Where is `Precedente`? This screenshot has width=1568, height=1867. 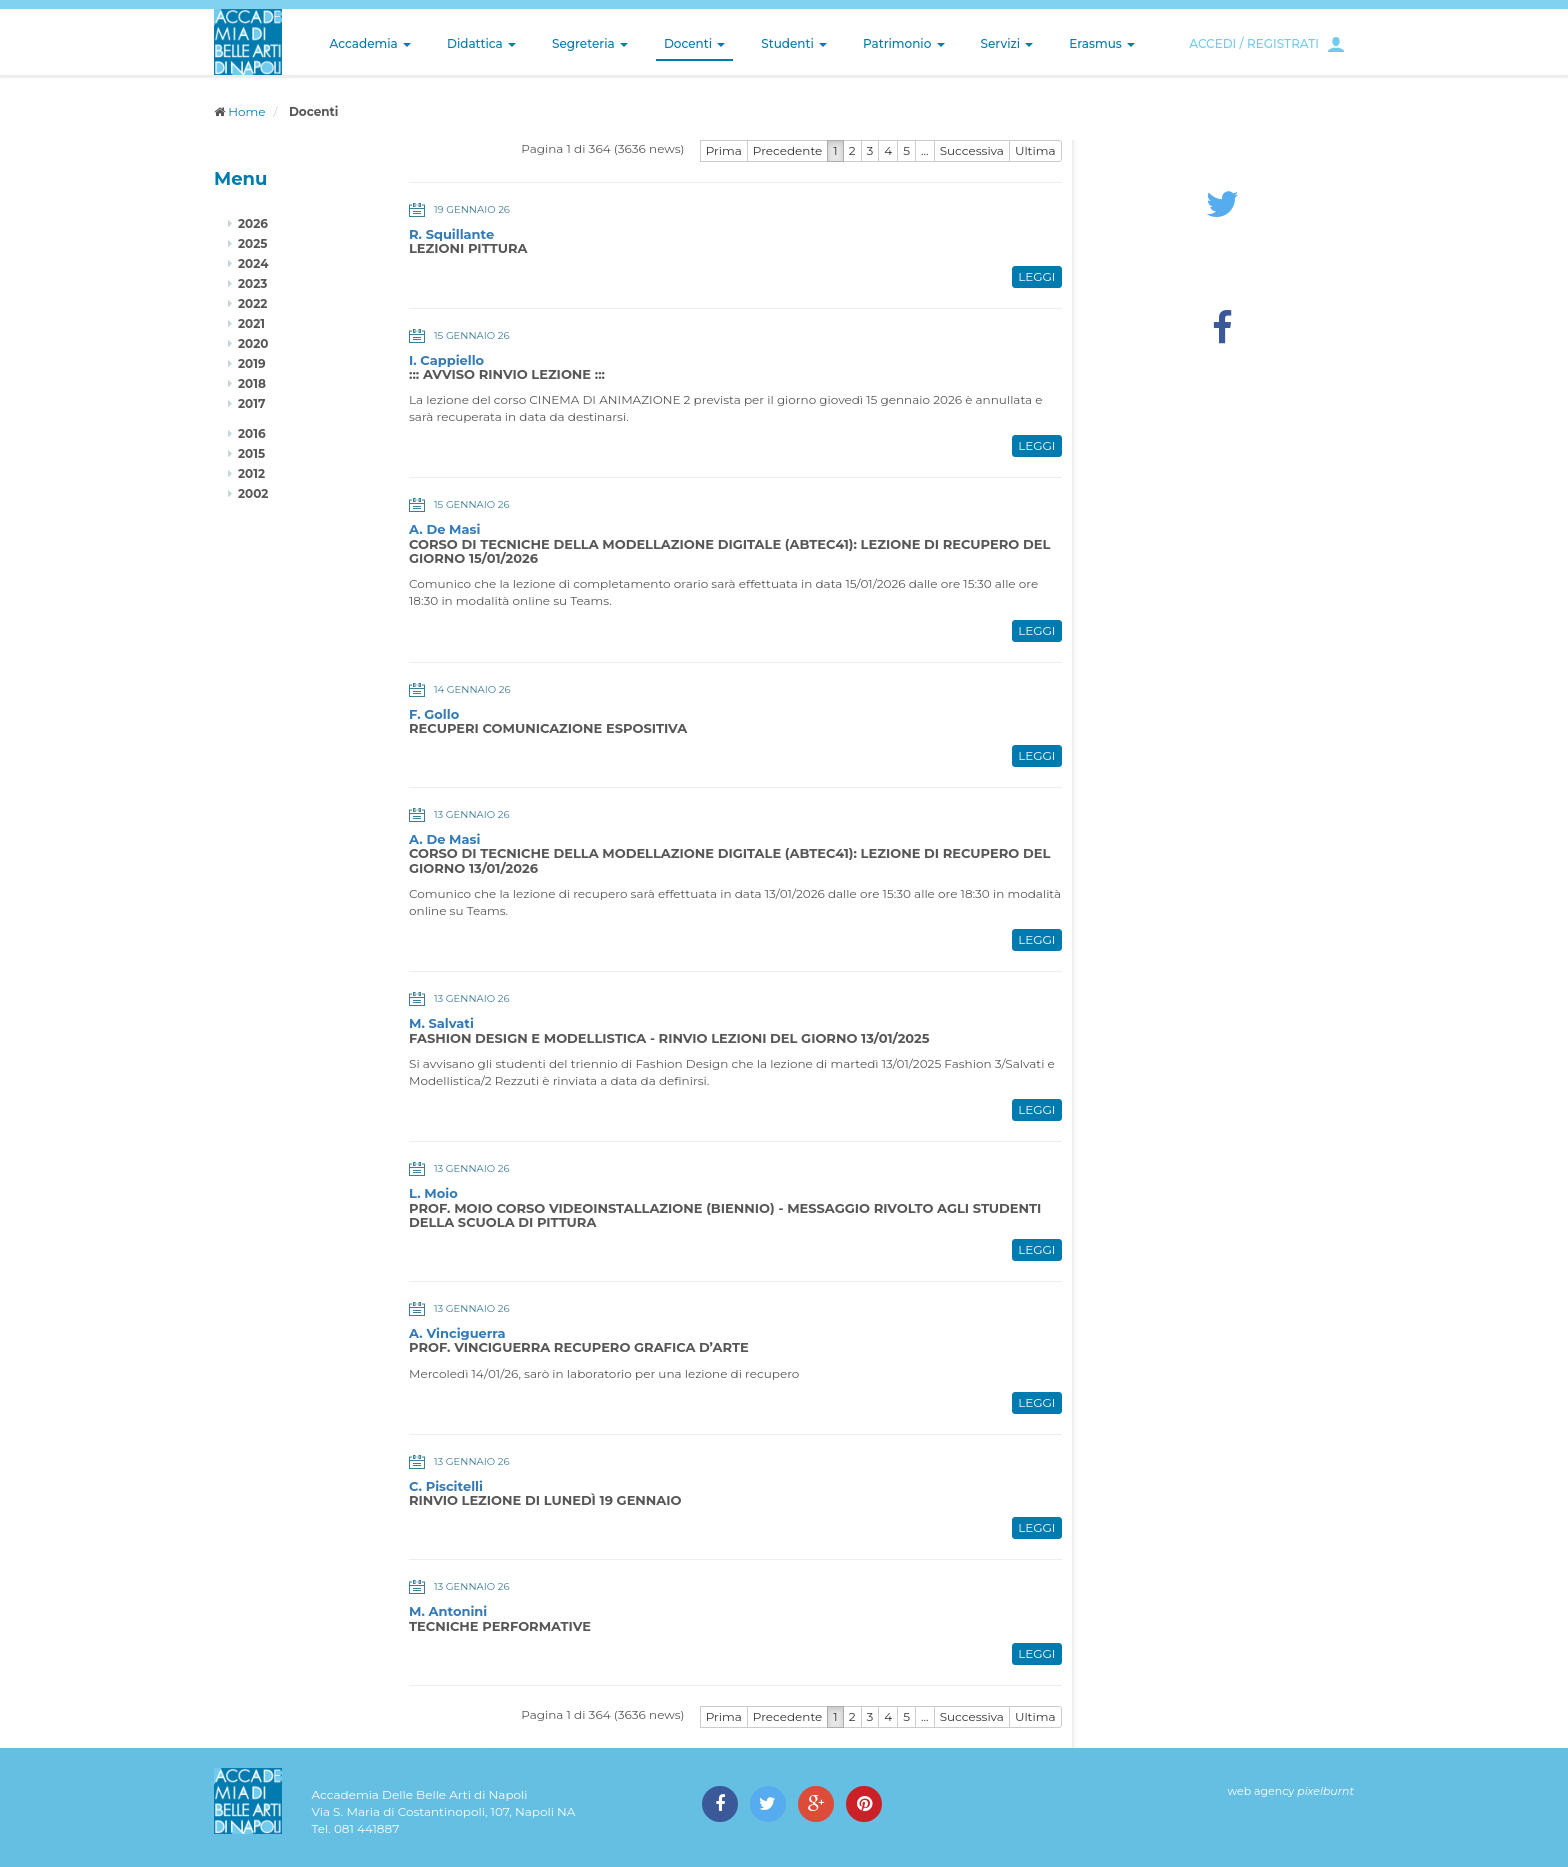
Precedente is located at coordinates (788, 150).